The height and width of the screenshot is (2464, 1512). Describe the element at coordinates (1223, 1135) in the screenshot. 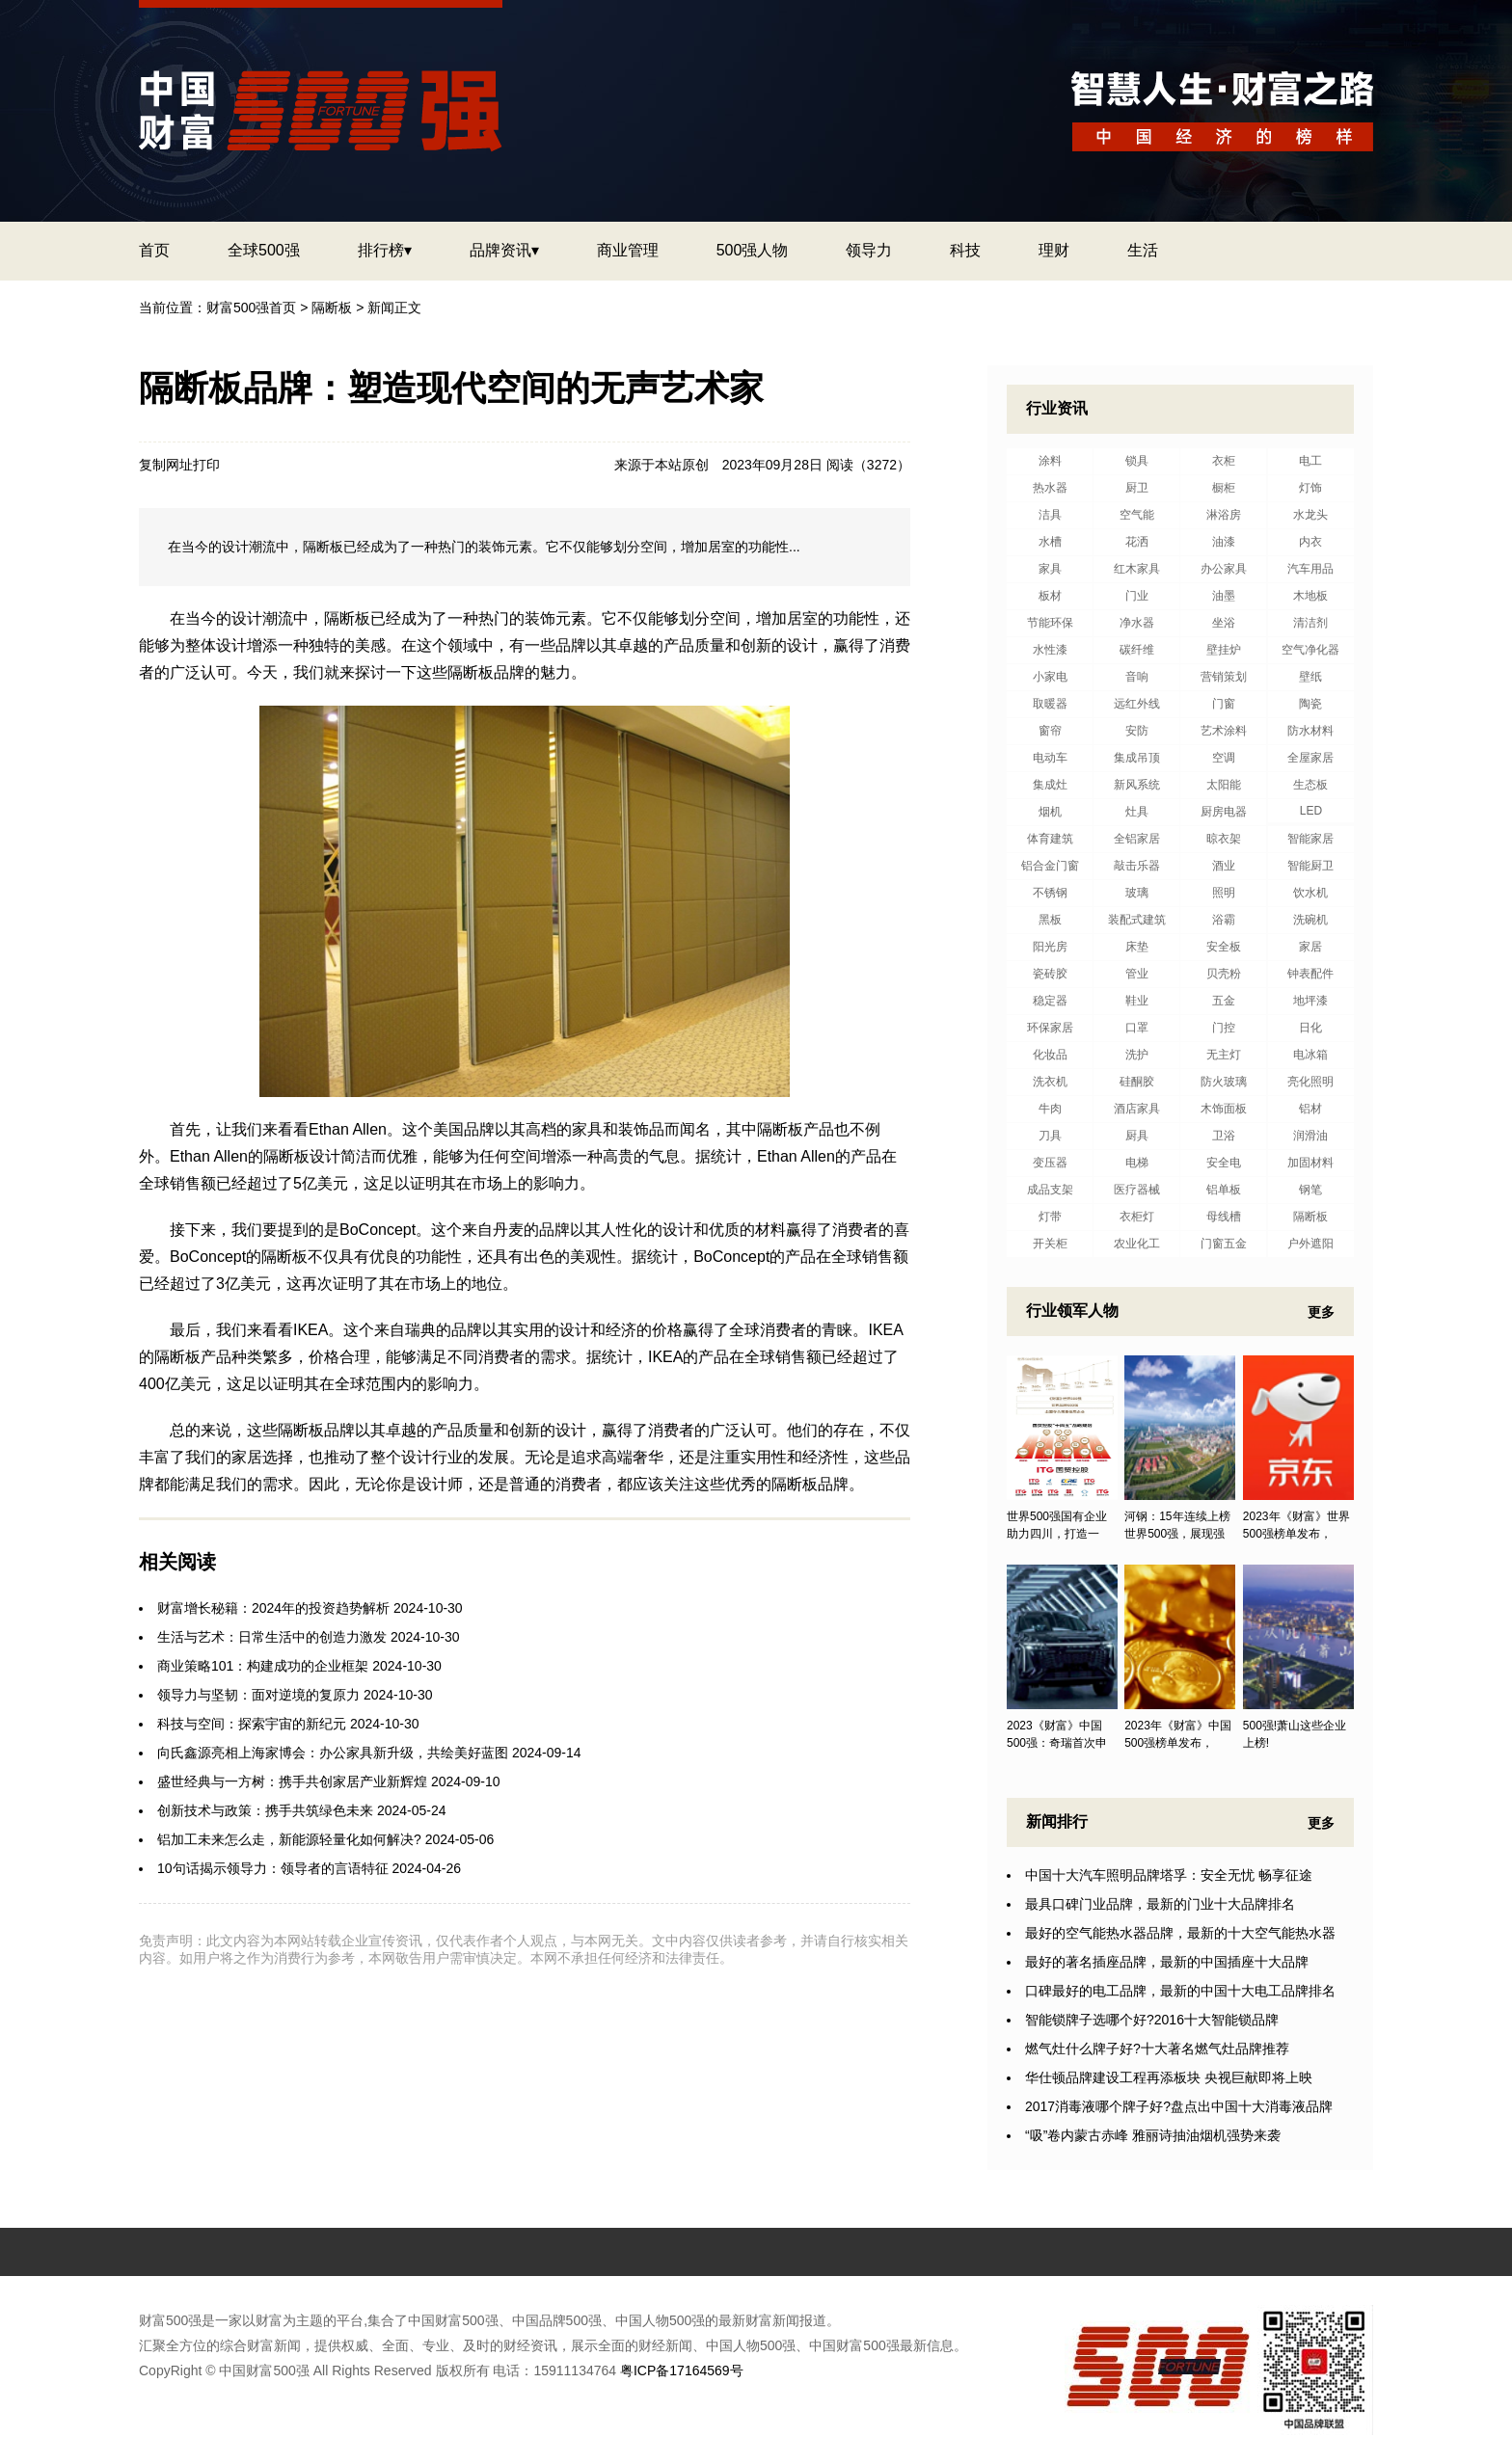

I see `卫浴` at that location.